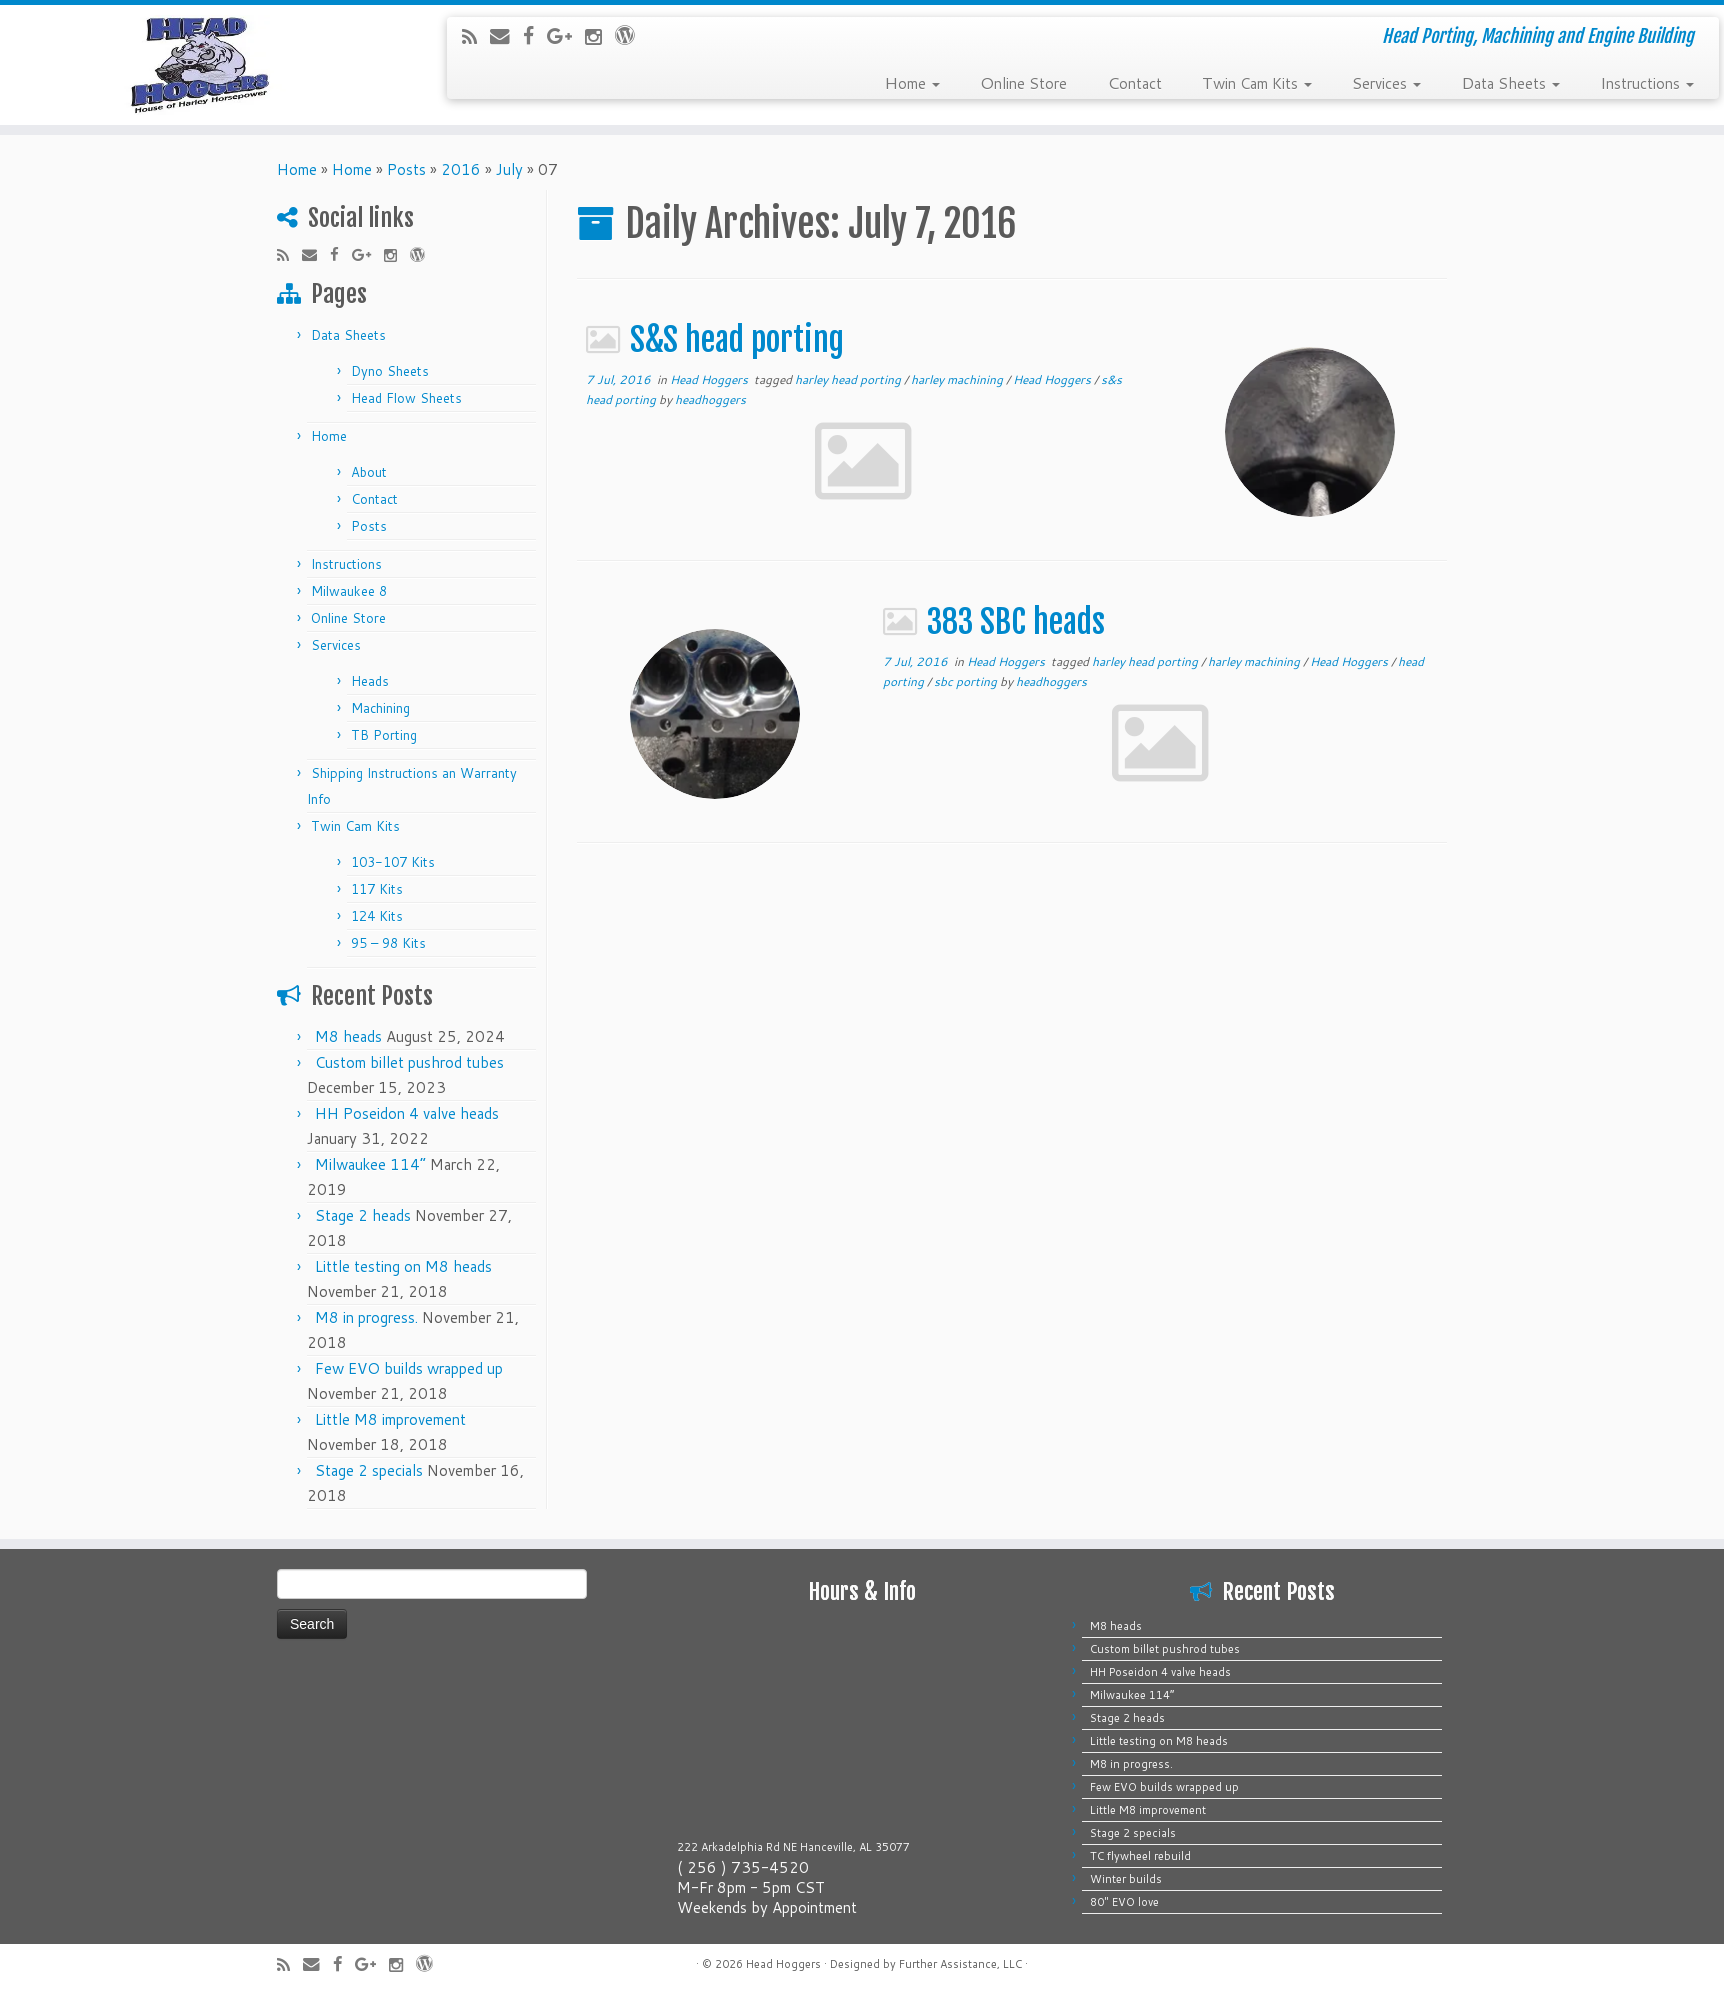 The width and height of the screenshot is (1724, 1994). Describe the element at coordinates (967, 681) in the screenshot. I see `sbc porting` at that location.